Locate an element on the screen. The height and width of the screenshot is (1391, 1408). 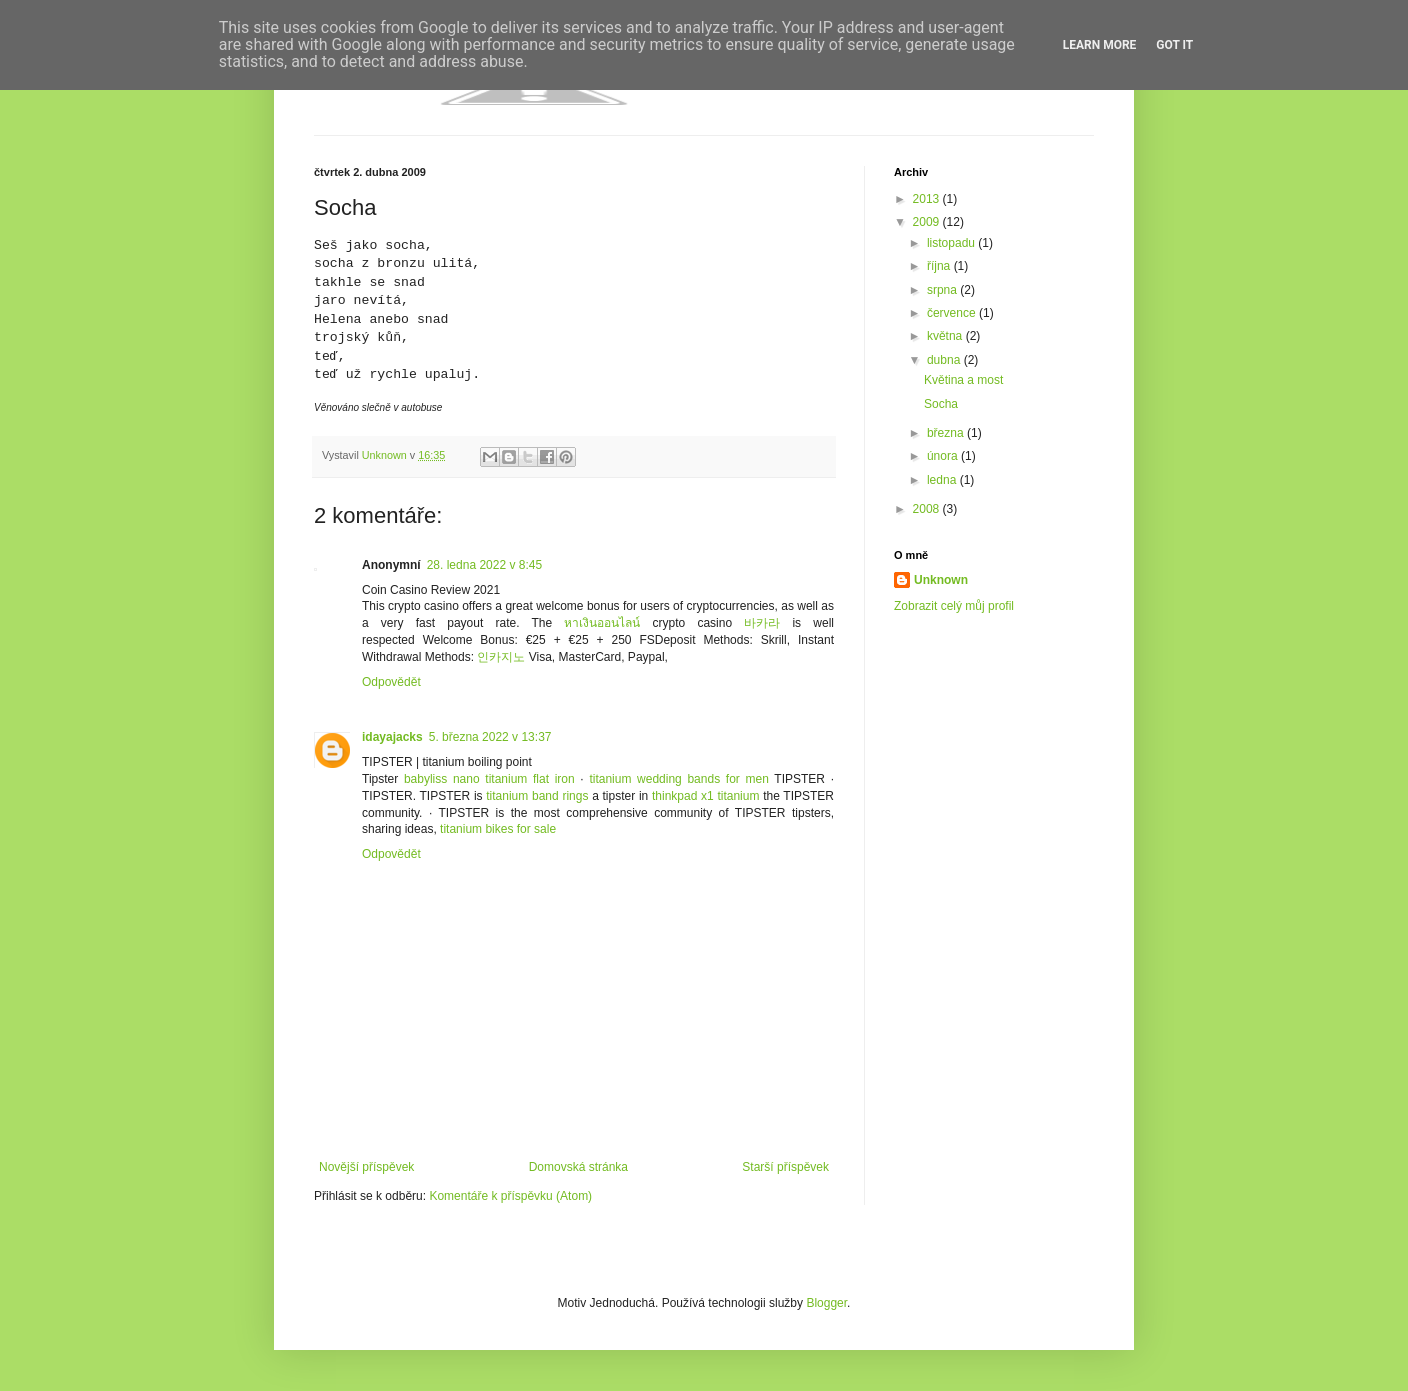
Got it is located at coordinates (1174, 45).